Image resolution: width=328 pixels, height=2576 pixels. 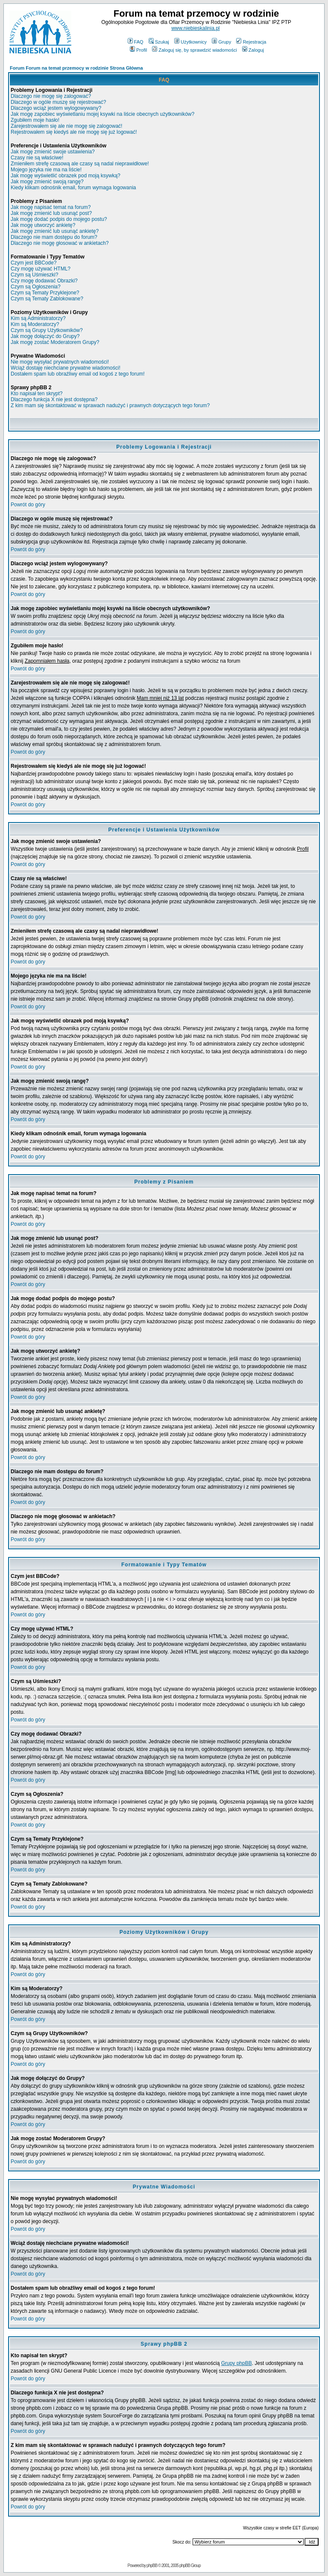 What do you see at coordinates (60, 362) in the screenshot?
I see `Nie mogę wysyłać prywatnych wiadomości!` at bounding box center [60, 362].